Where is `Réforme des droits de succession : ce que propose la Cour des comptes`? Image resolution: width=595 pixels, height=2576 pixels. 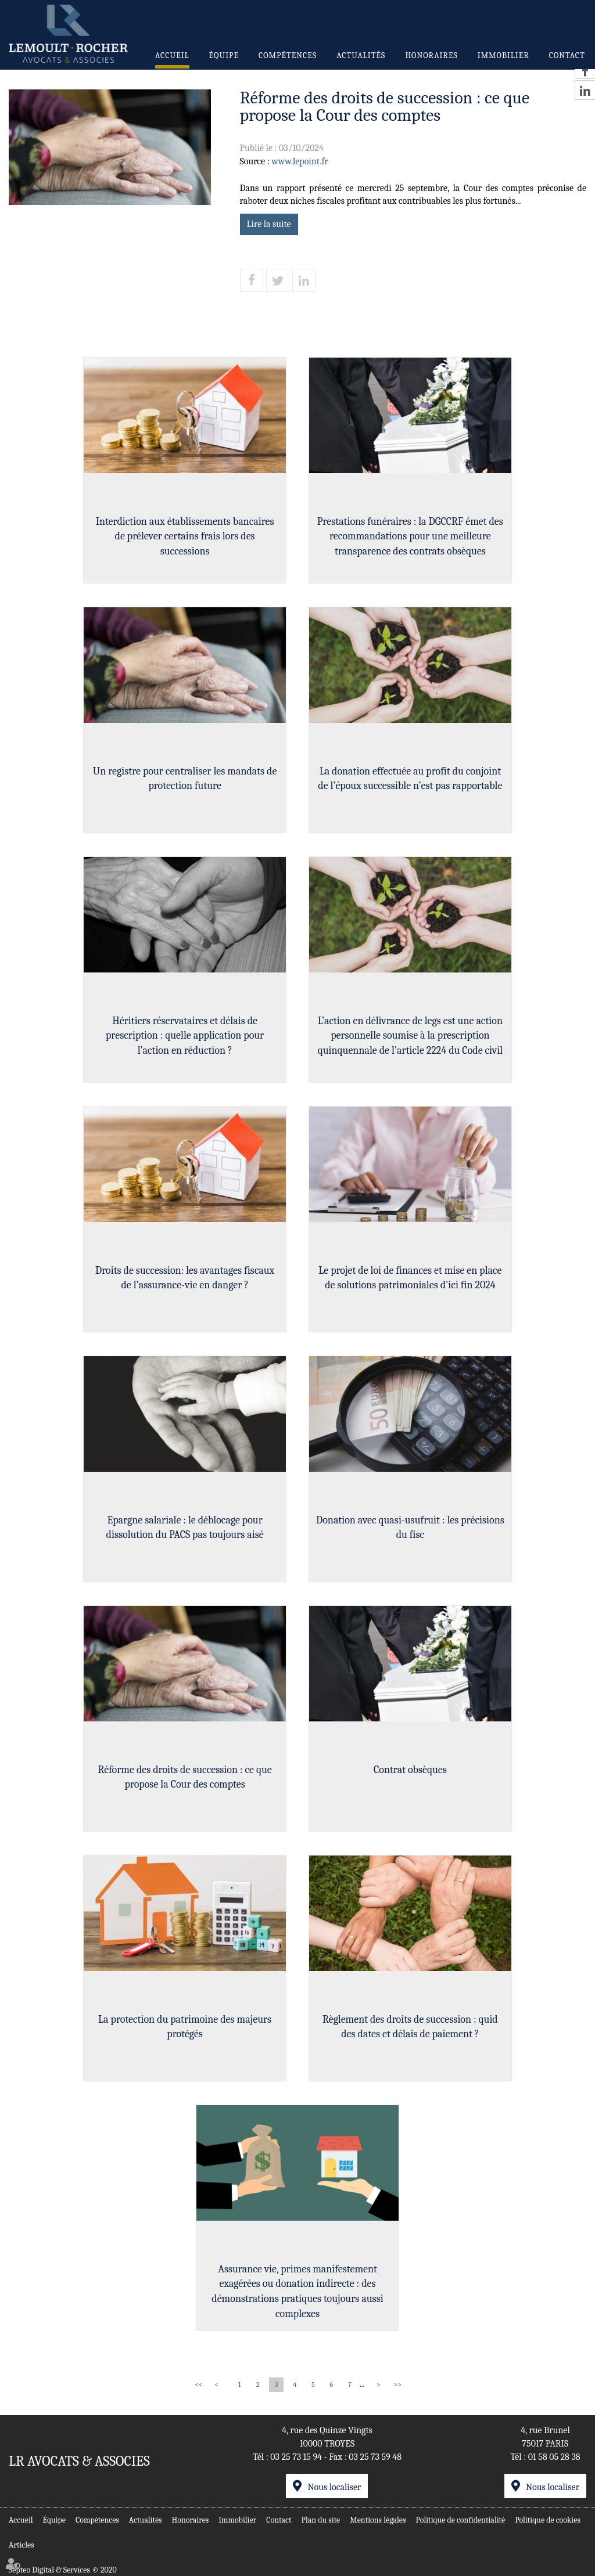
Réforme des droits de succession : ce que propose la Cour des comptes is located at coordinates (184, 1777).